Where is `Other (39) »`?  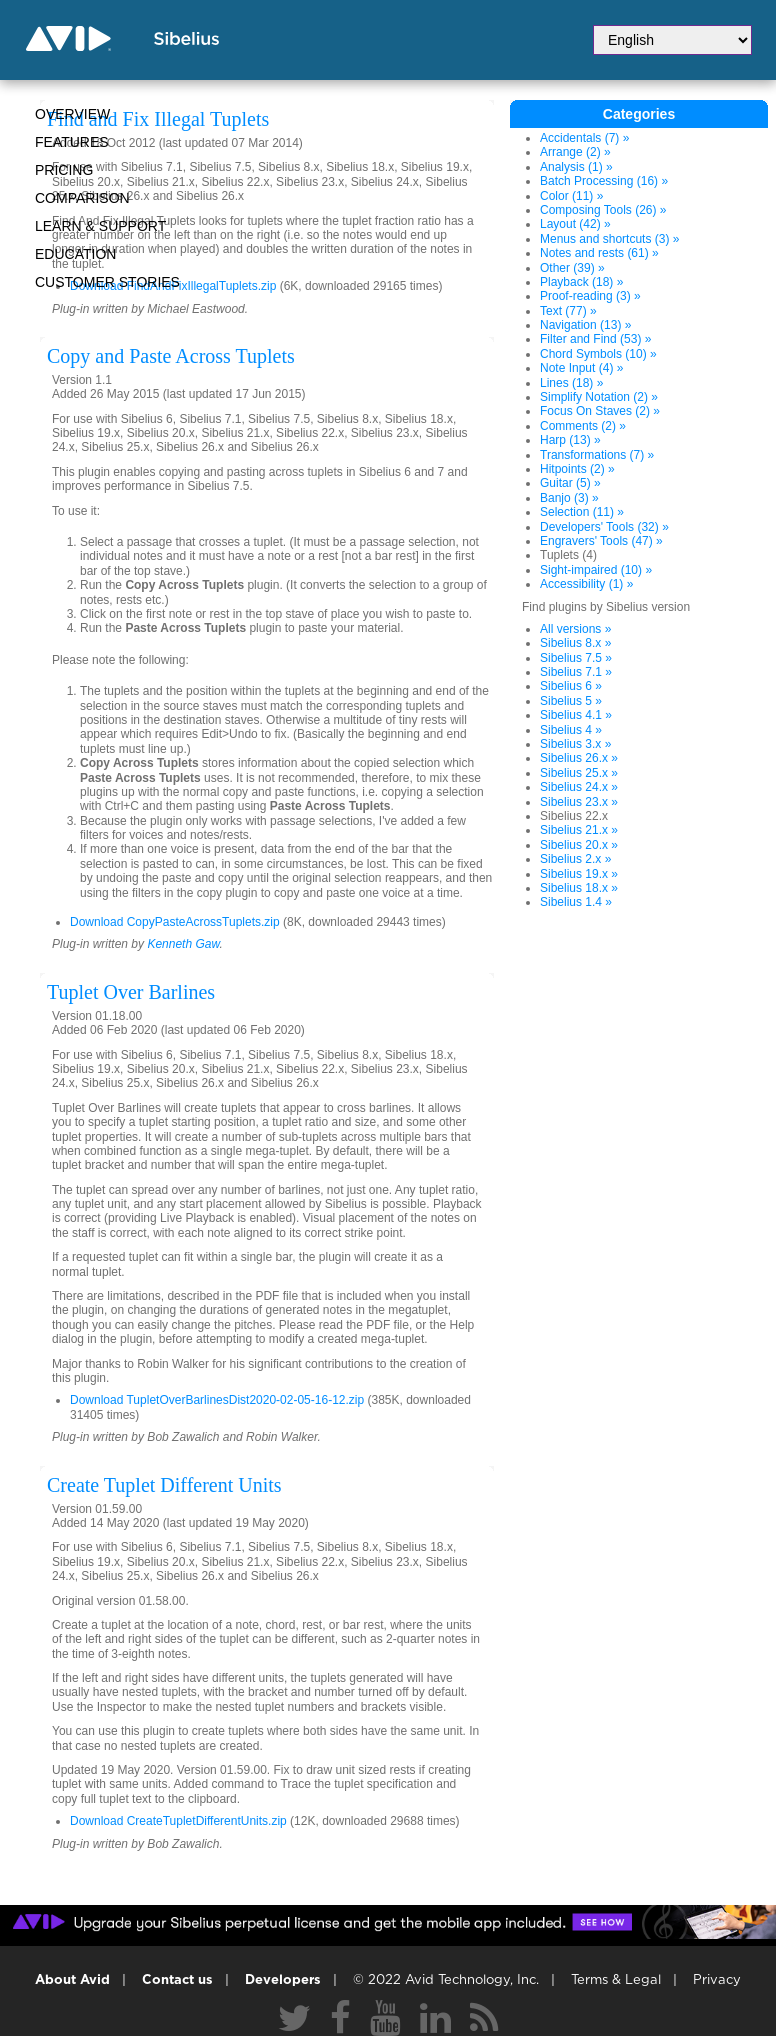 Other (39) » is located at coordinates (572, 268).